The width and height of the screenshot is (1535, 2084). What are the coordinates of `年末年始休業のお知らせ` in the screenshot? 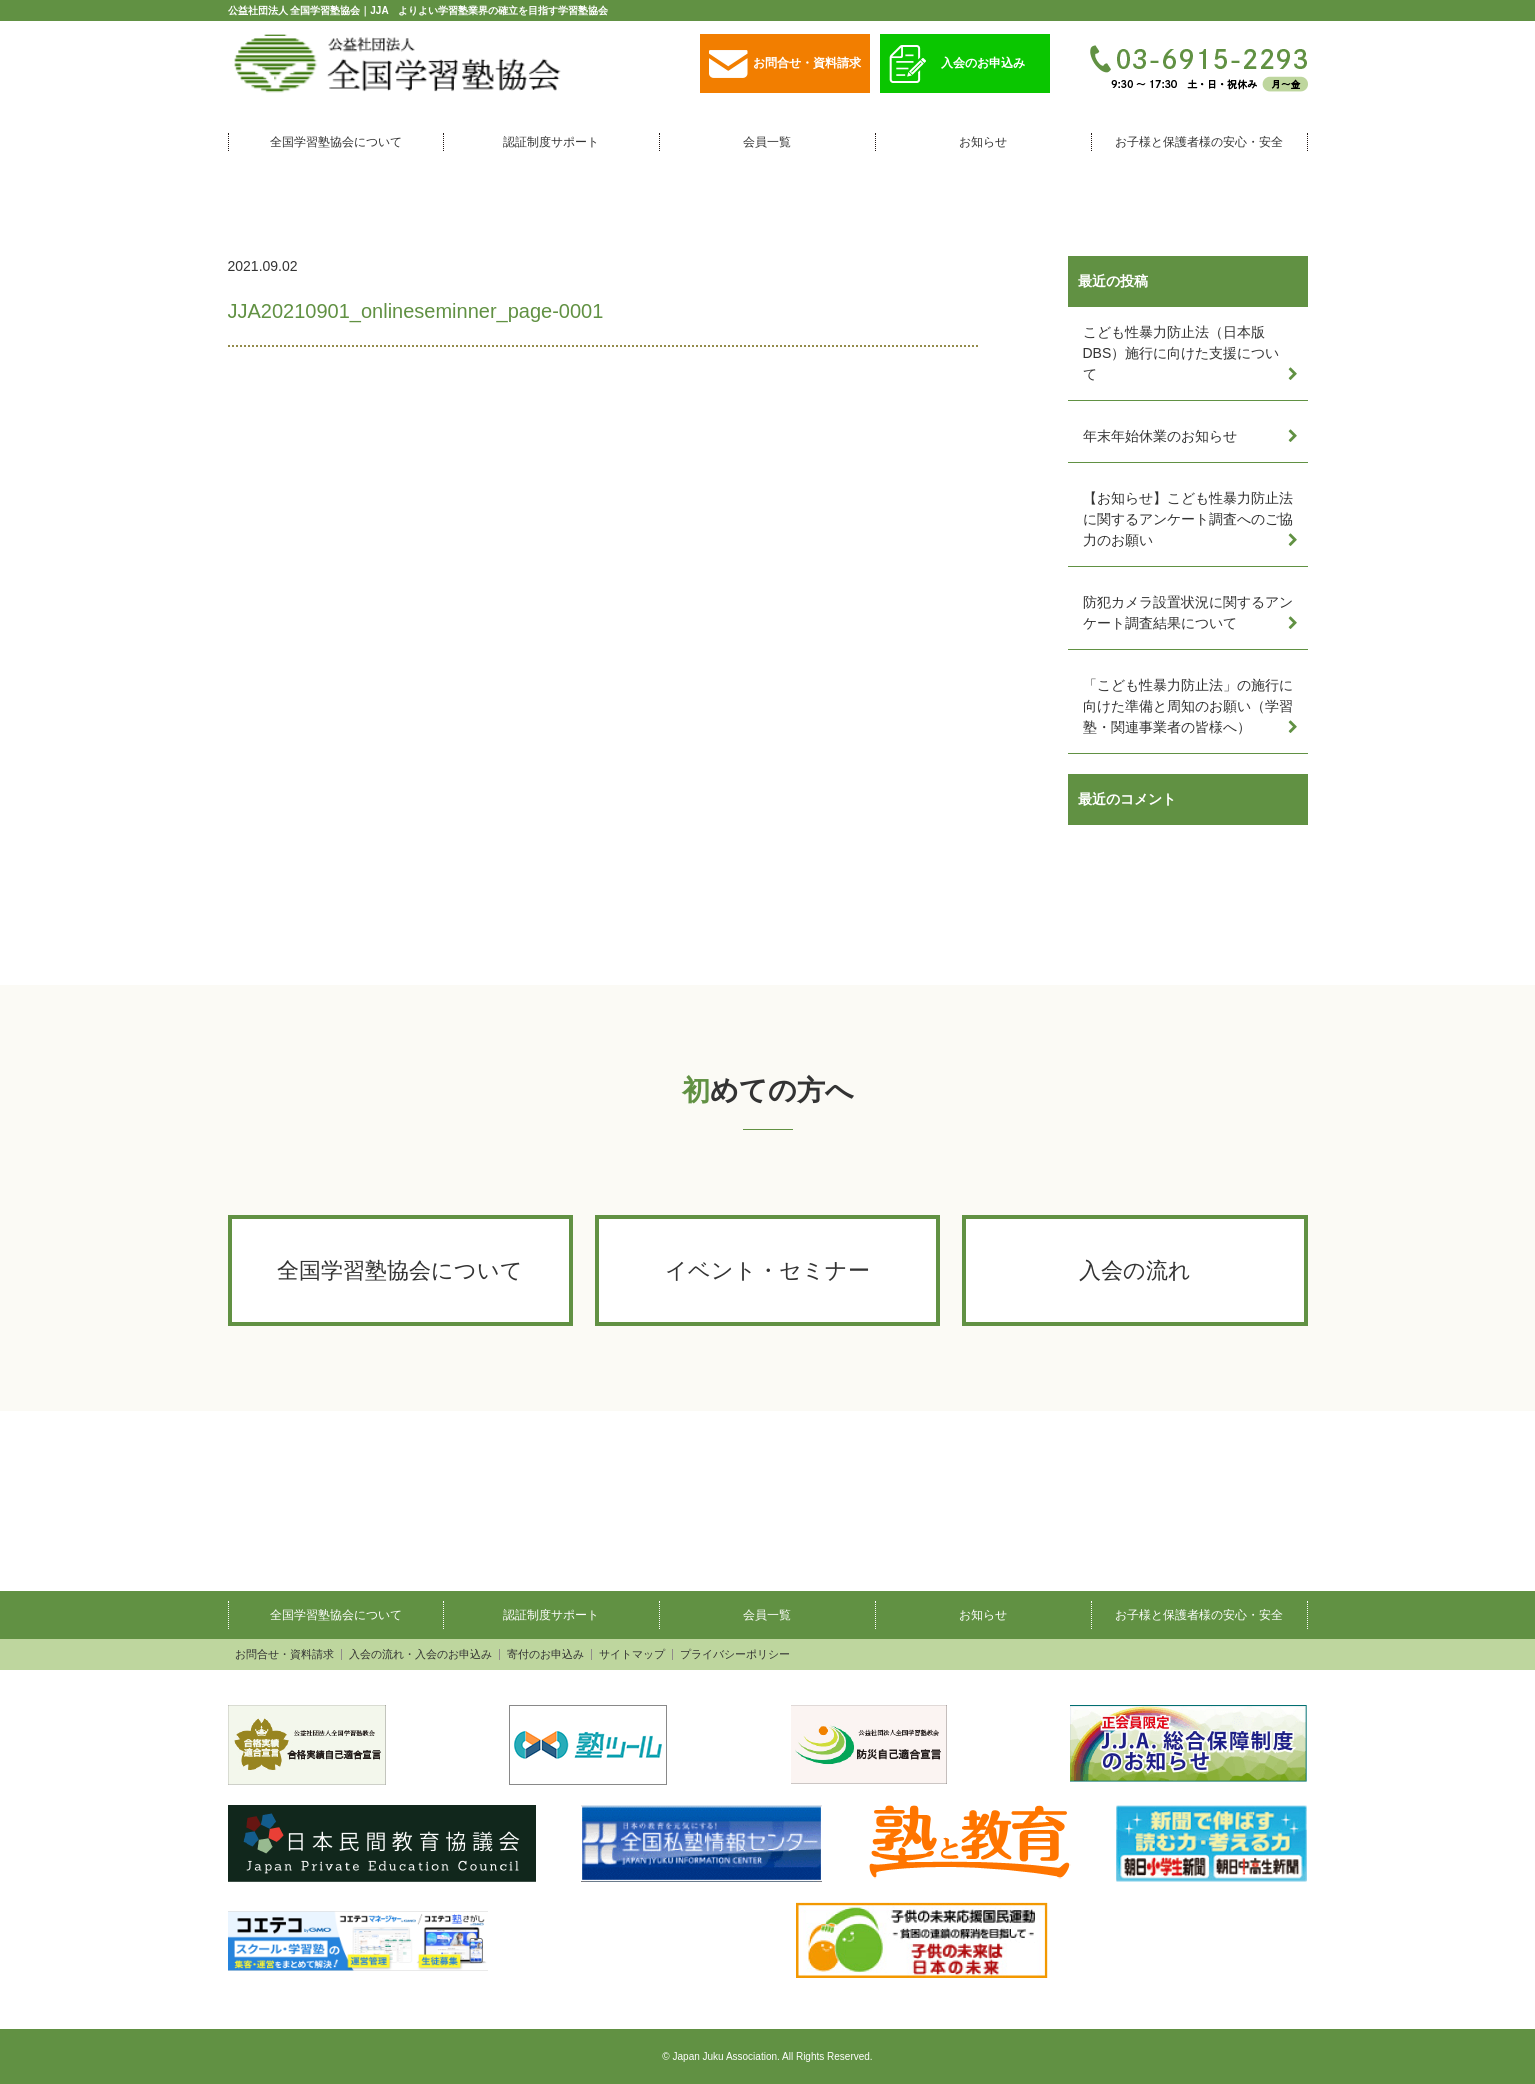 It's located at (1160, 436).